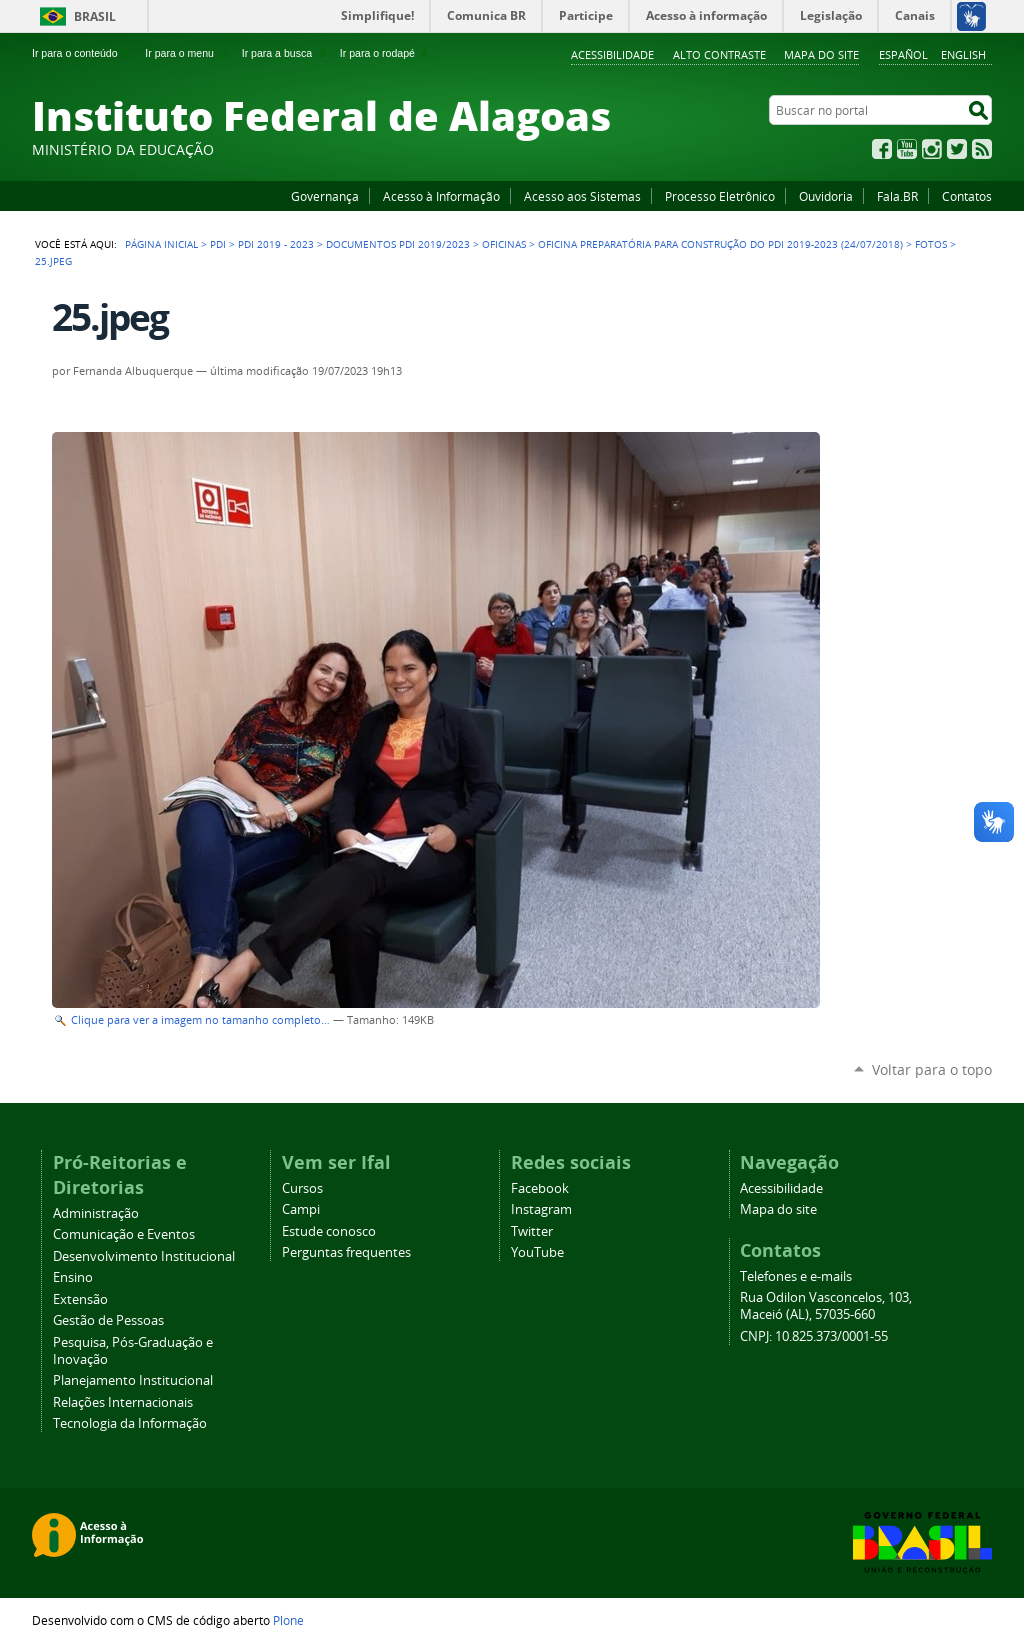 Image resolution: width=1024 pixels, height=1644 pixels. Describe the element at coordinates (285, 53) in the screenshot. I see `Ir para a busca` at that location.